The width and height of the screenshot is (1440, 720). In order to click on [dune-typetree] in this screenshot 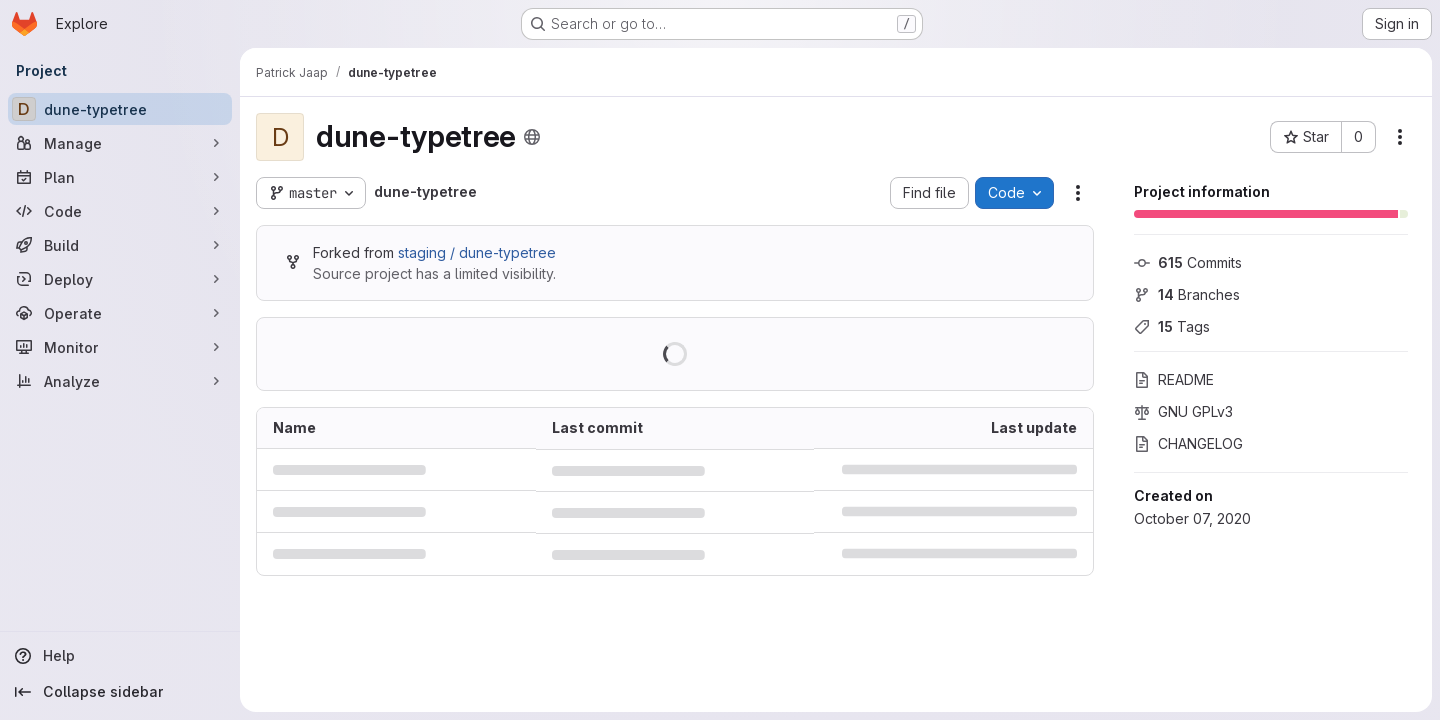, I will do `click(120, 109)`.